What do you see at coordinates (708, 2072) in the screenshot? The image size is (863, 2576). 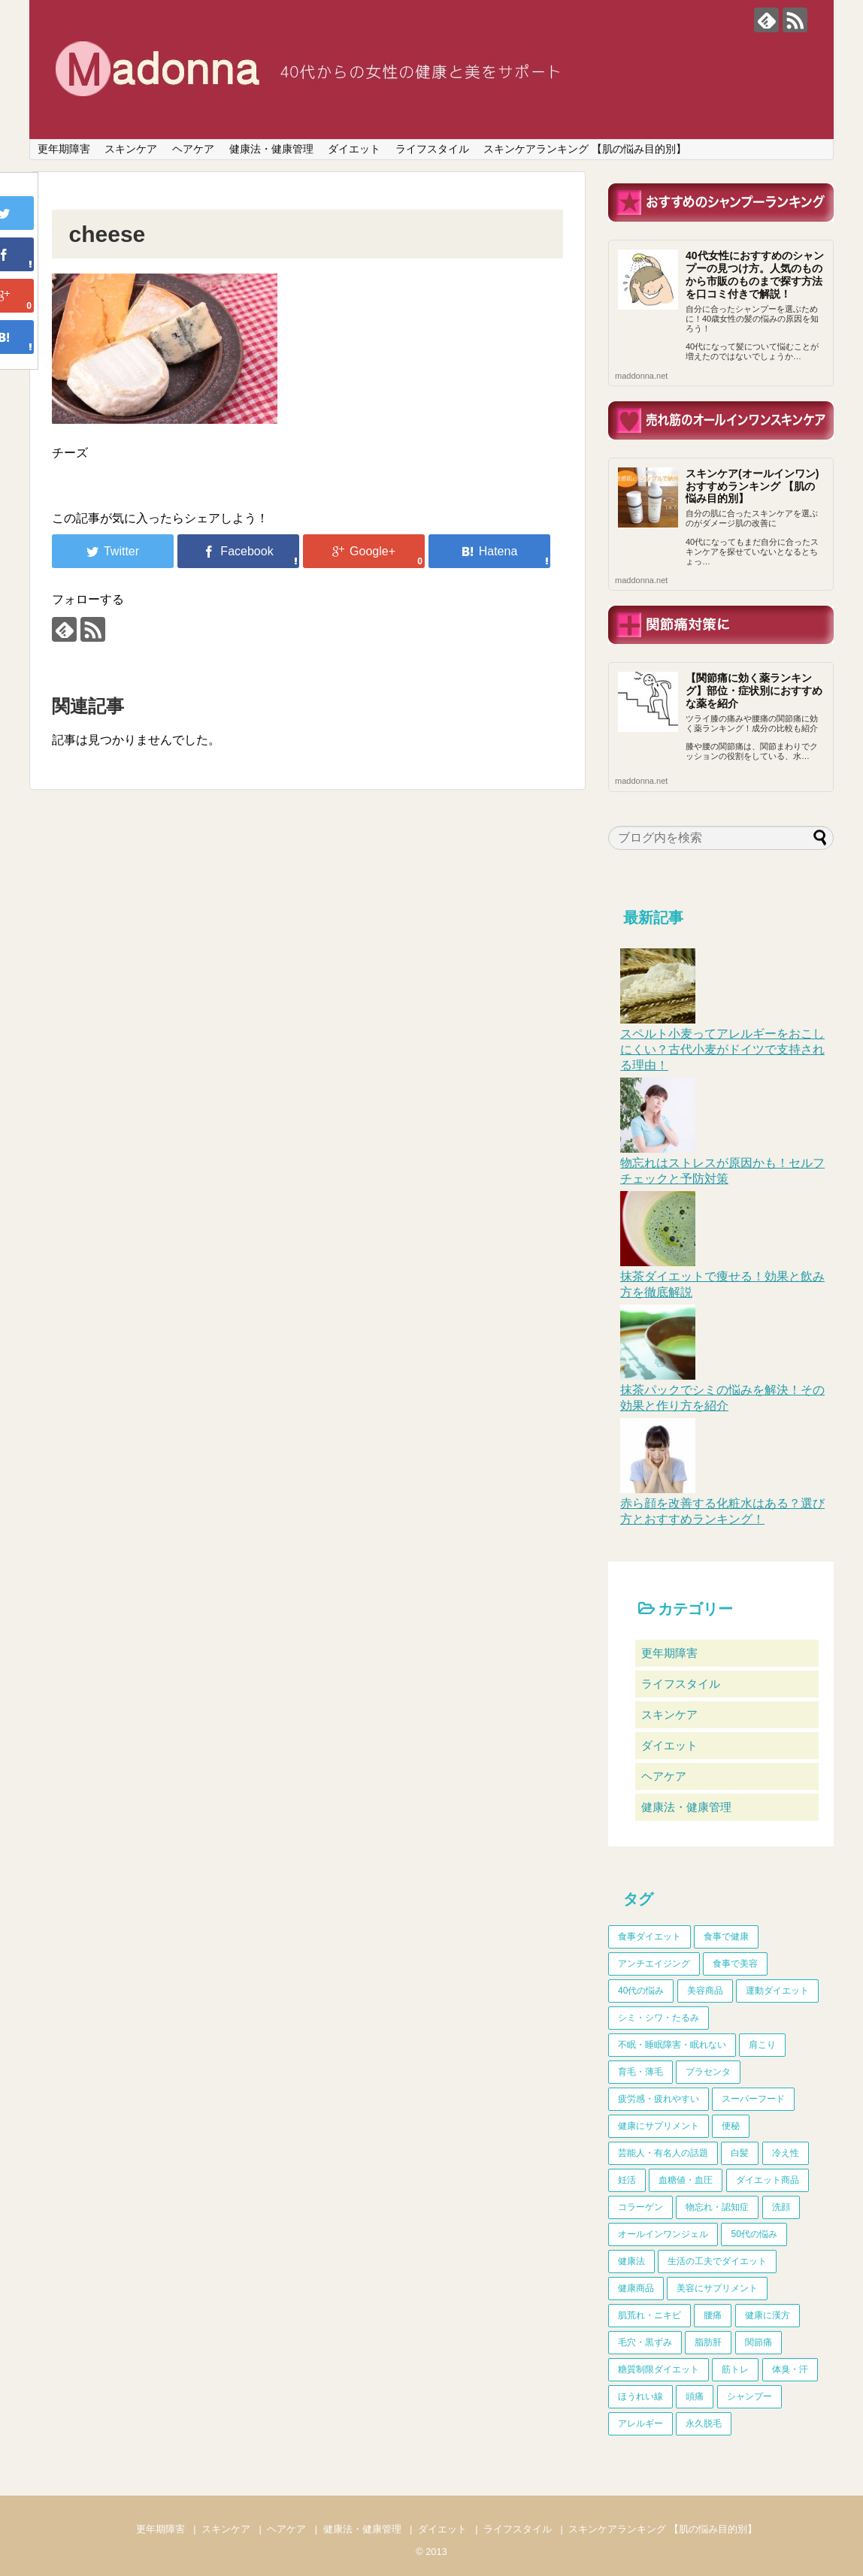 I see `プラセンタ` at bounding box center [708, 2072].